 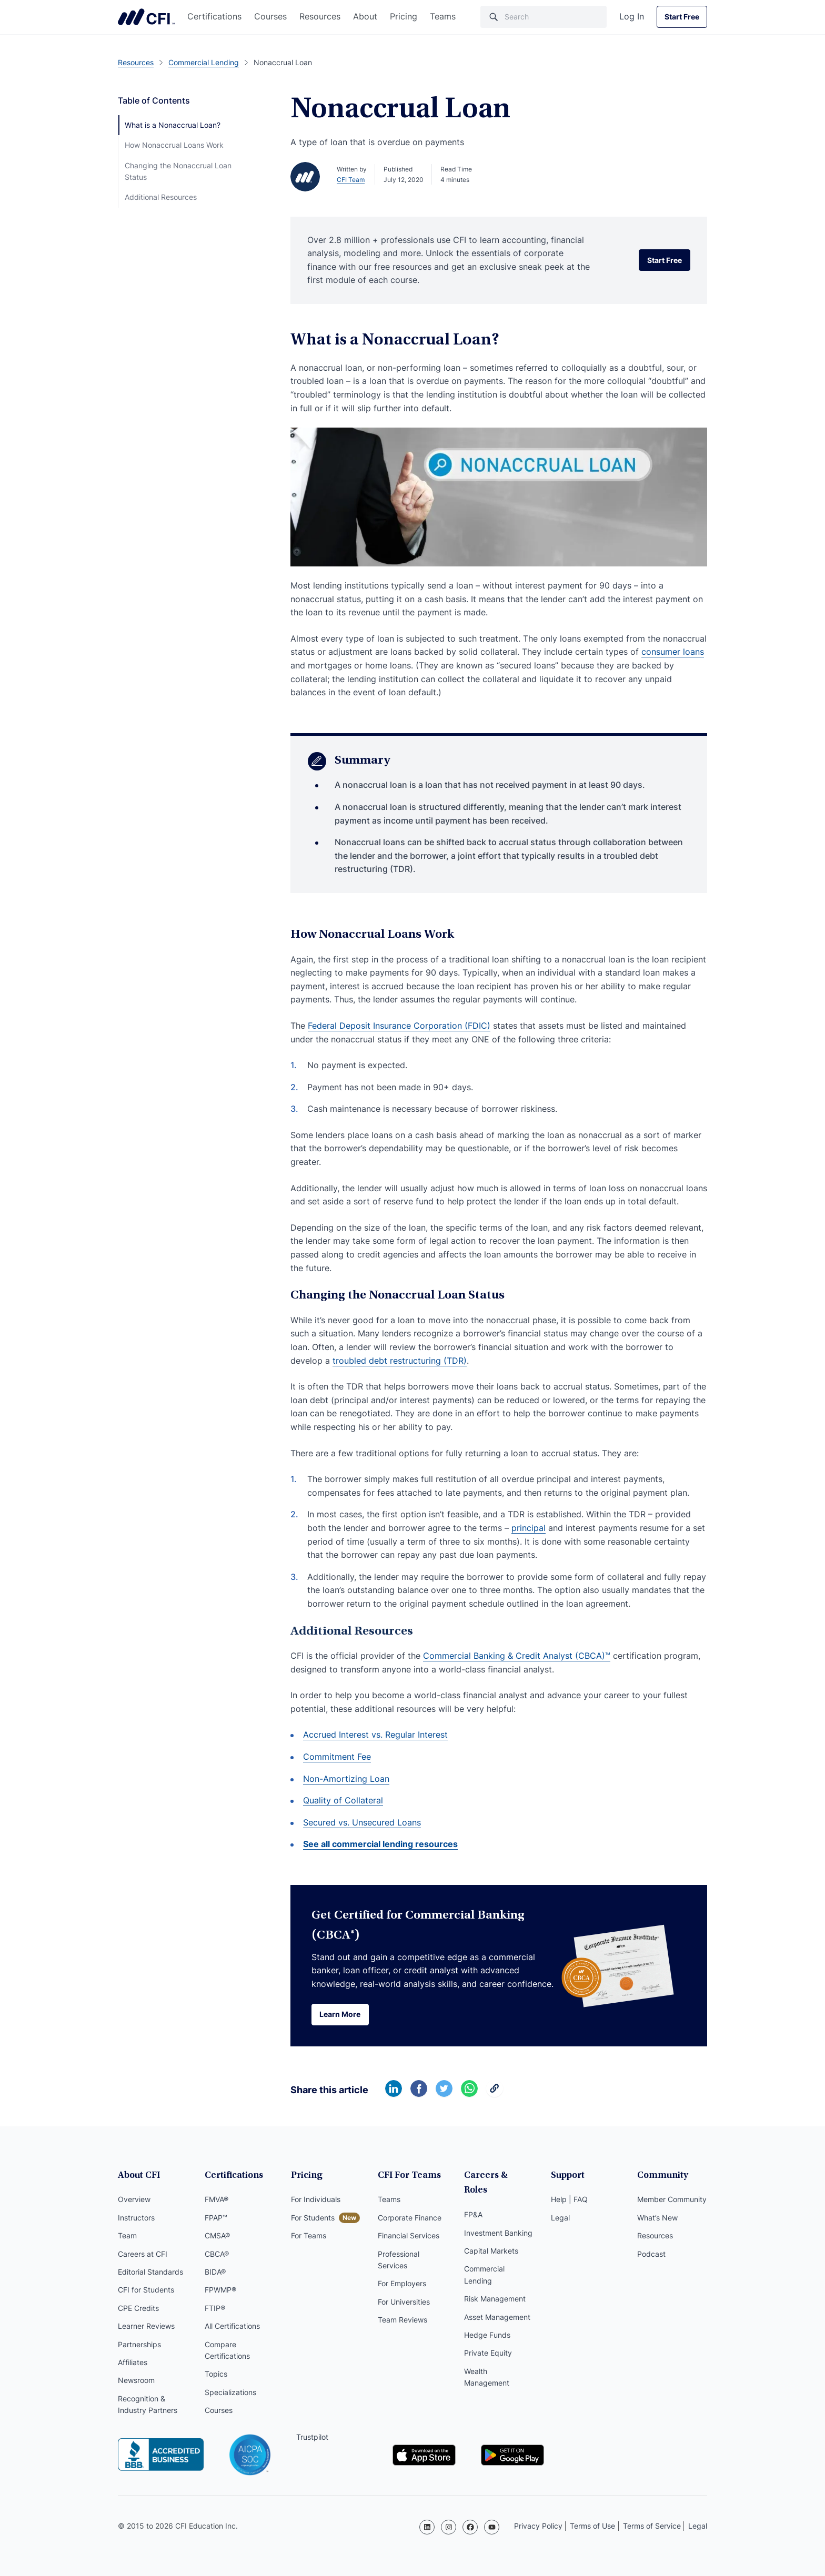 I want to click on Specializations, so click(x=230, y=2393).